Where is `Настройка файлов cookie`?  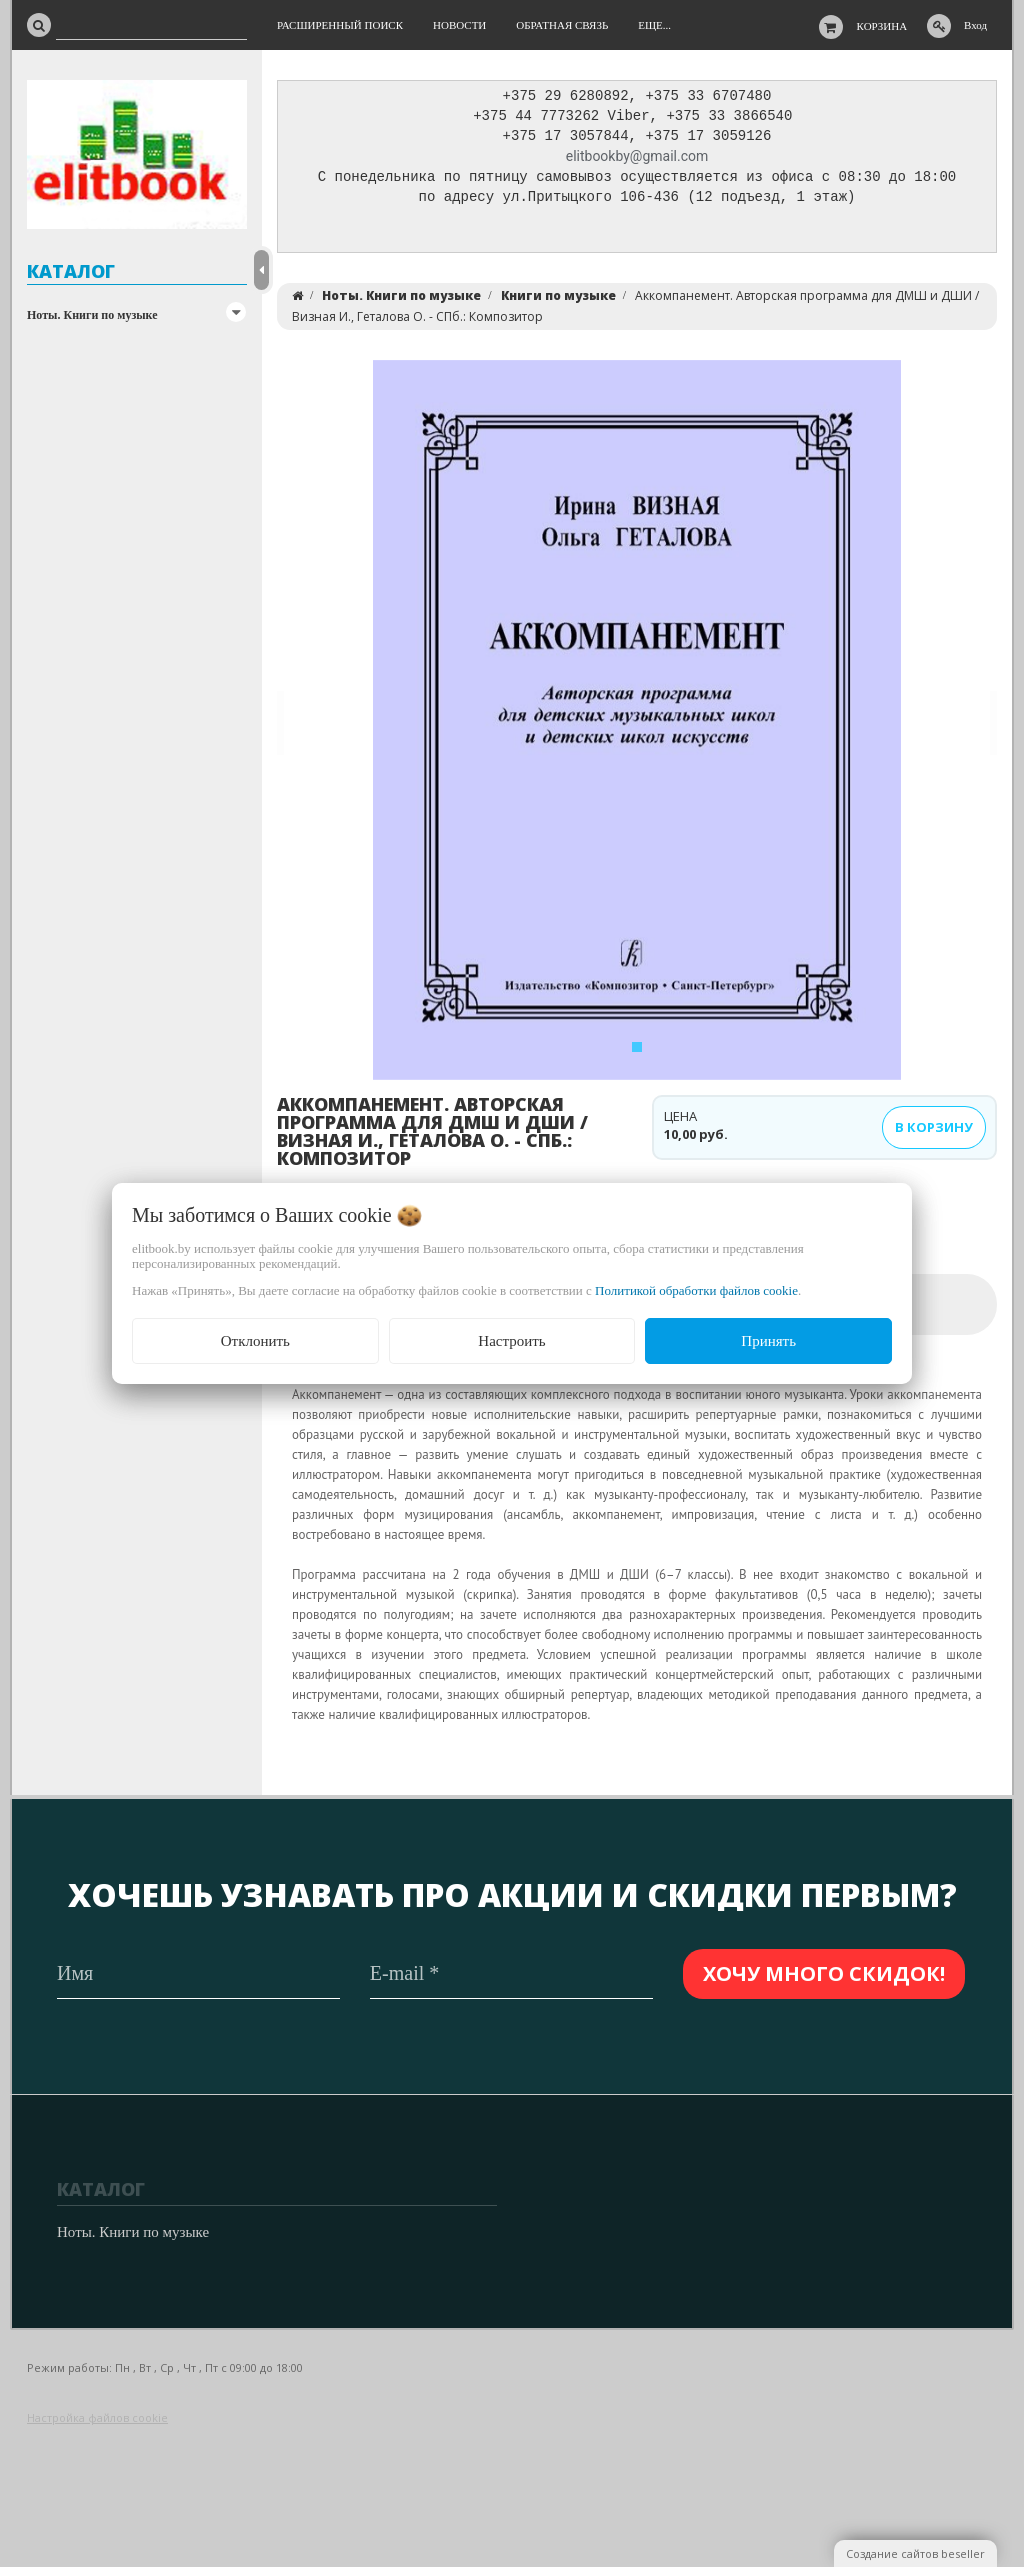
Настройка файлов cookie is located at coordinates (97, 2417).